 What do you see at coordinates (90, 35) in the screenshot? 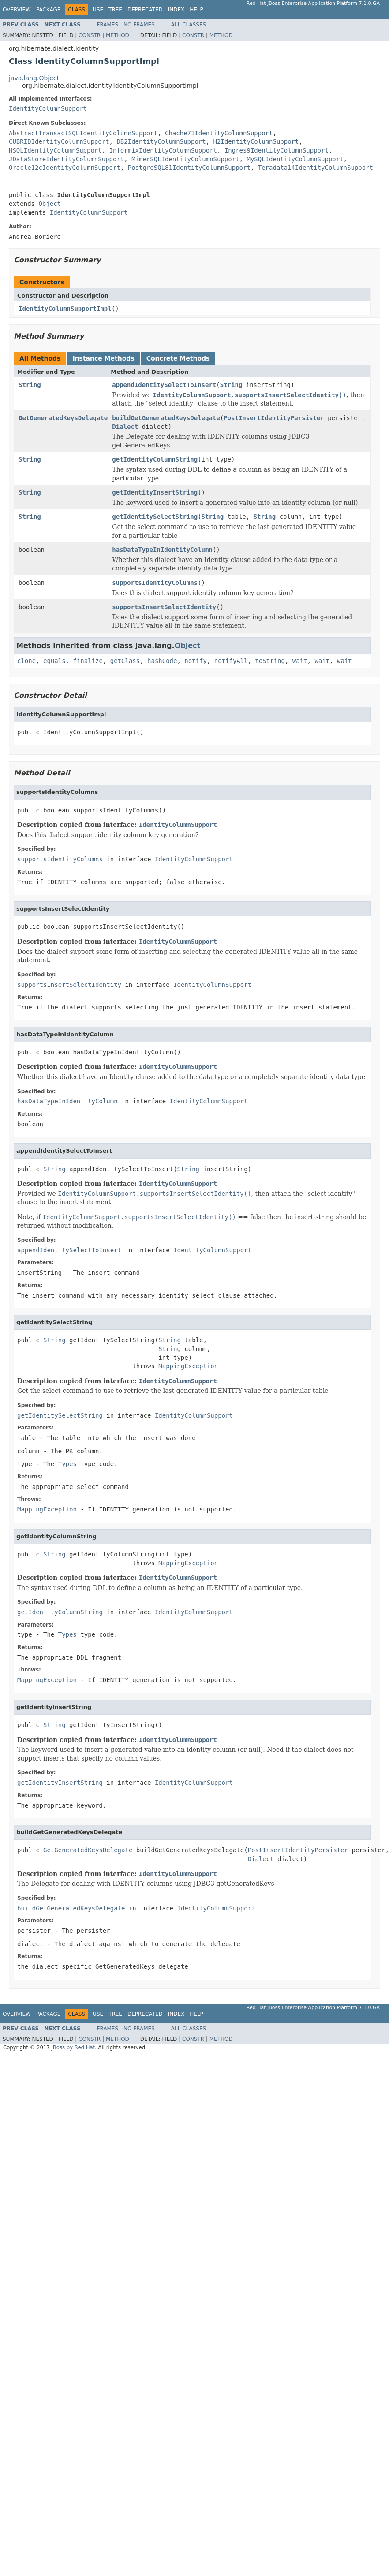
I see `Constr` at bounding box center [90, 35].